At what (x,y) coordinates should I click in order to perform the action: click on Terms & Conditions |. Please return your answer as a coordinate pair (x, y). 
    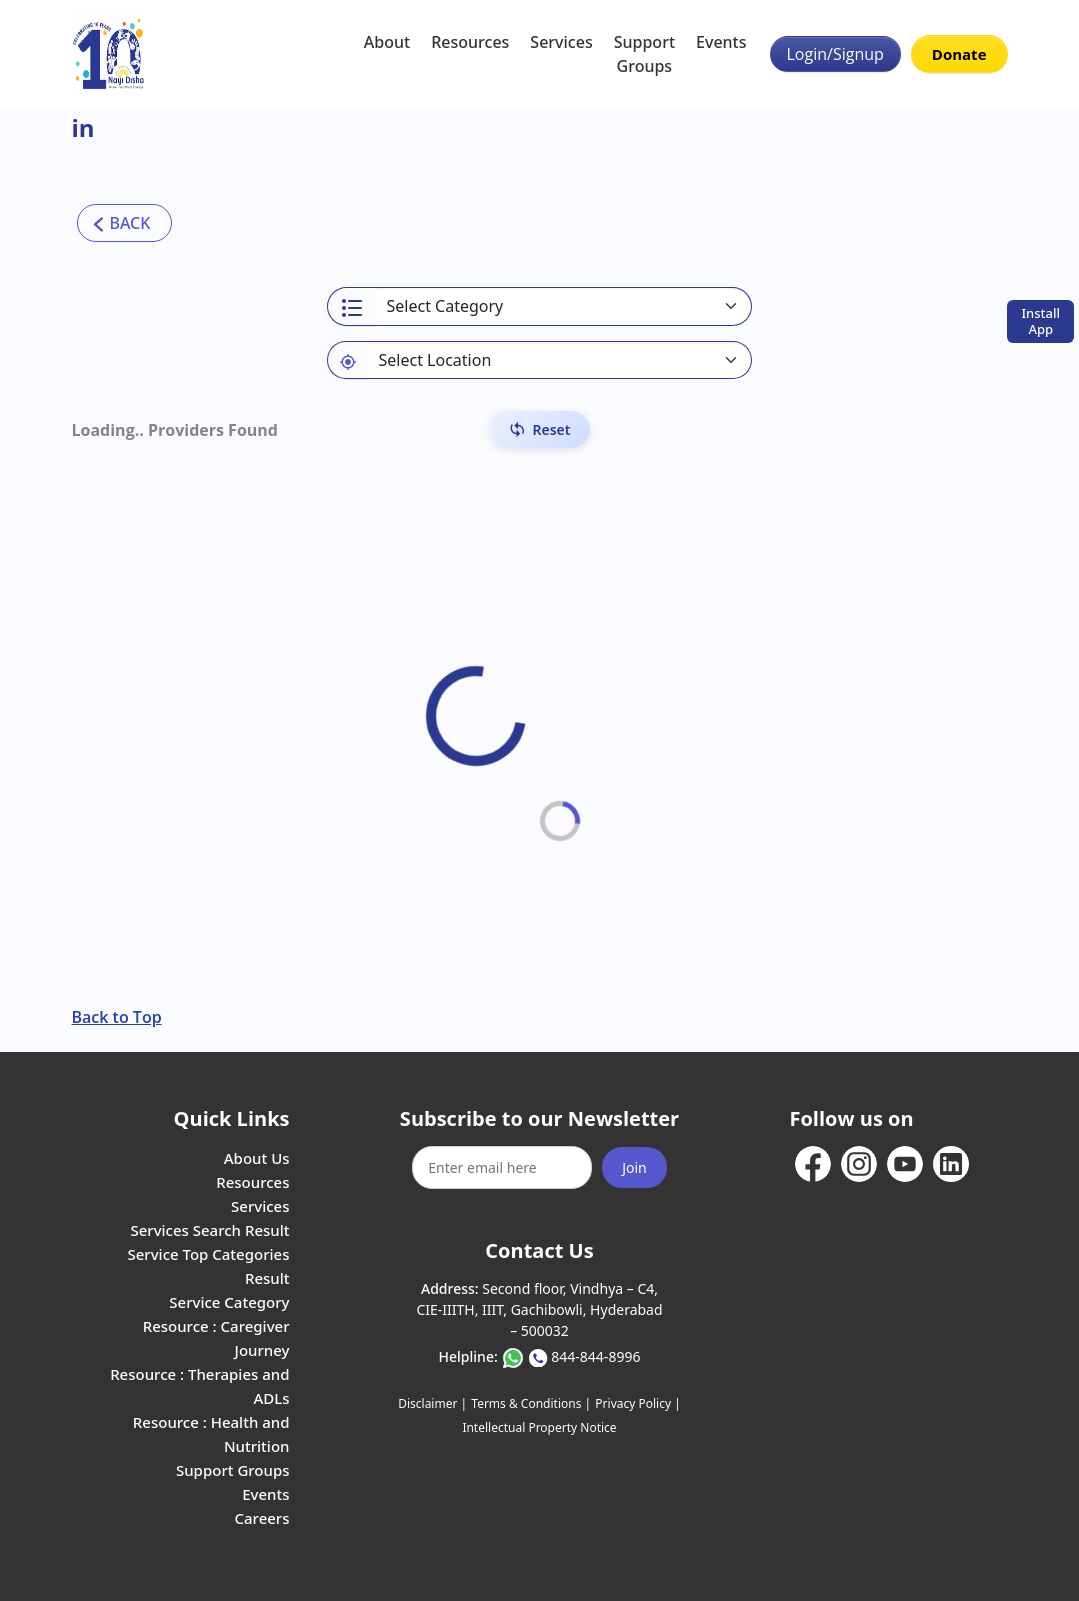
    Looking at the image, I should click on (531, 1403).